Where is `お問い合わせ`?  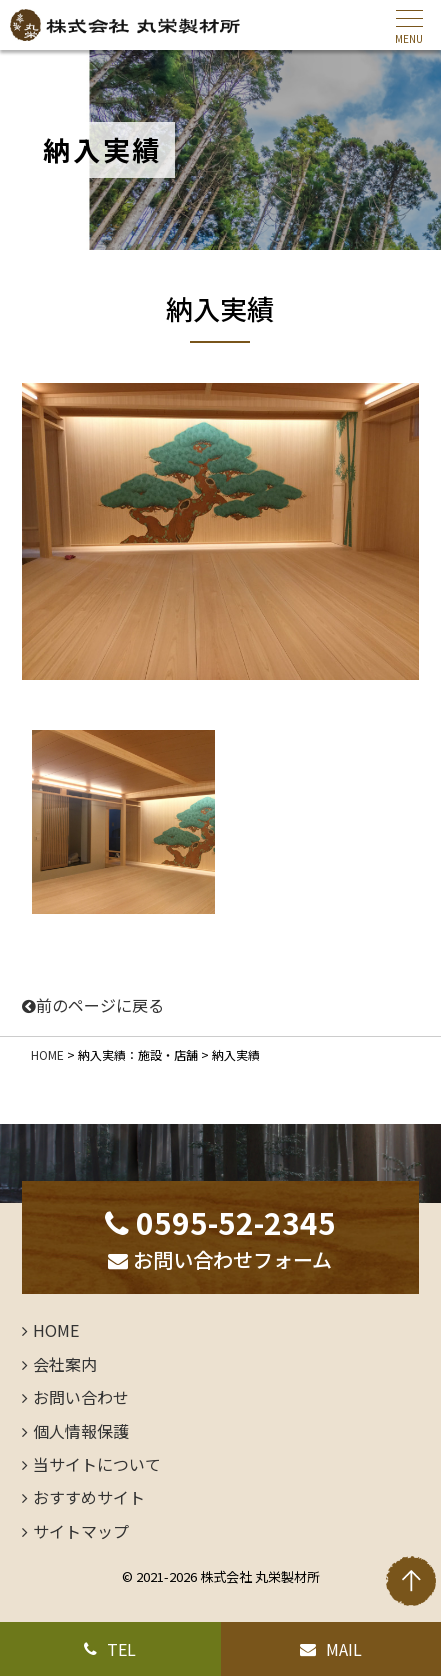 お問い合わせ is located at coordinates (81, 1397).